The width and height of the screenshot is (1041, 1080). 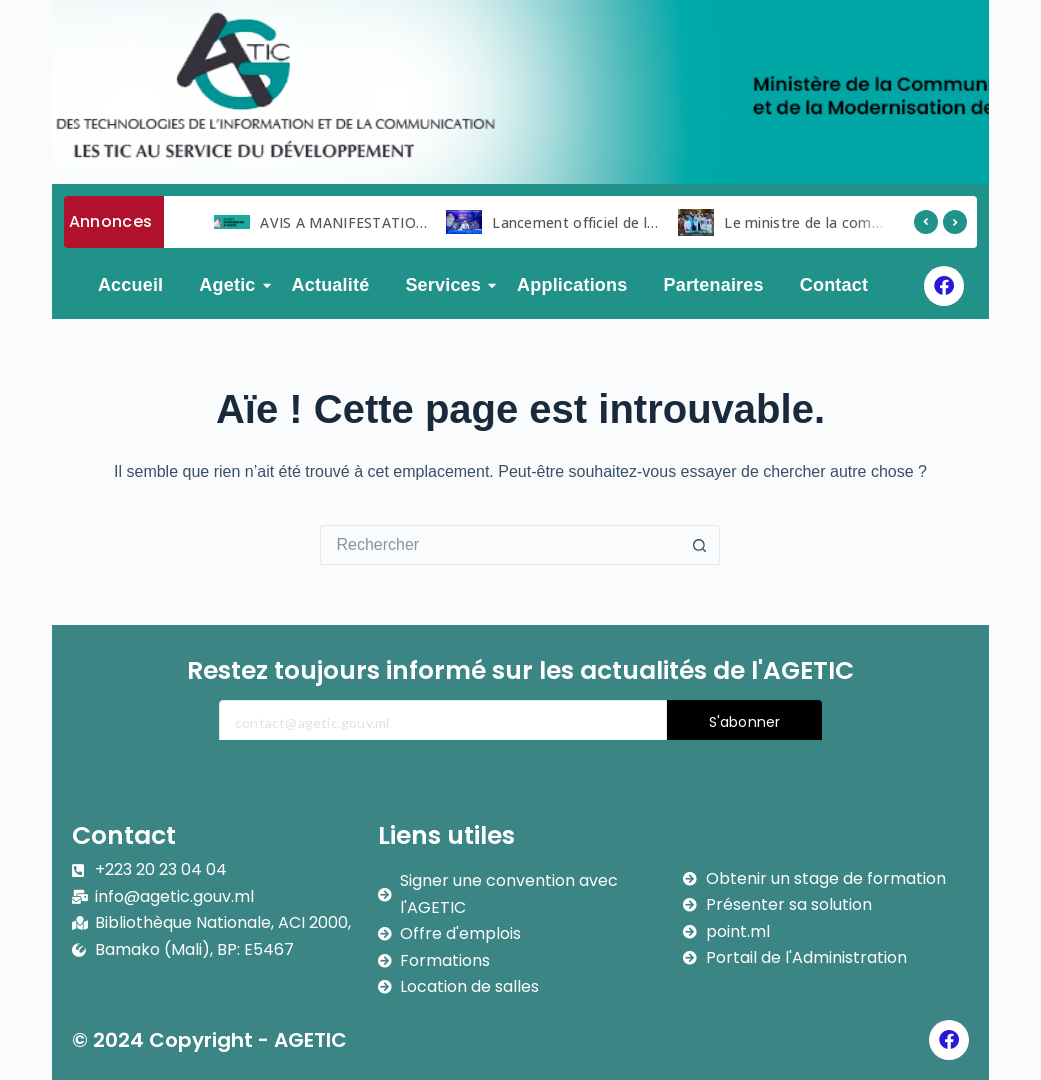 What do you see at coordinates (572, 285) in the screenshot?
I see `Applications` at bounding box center [572, 285].